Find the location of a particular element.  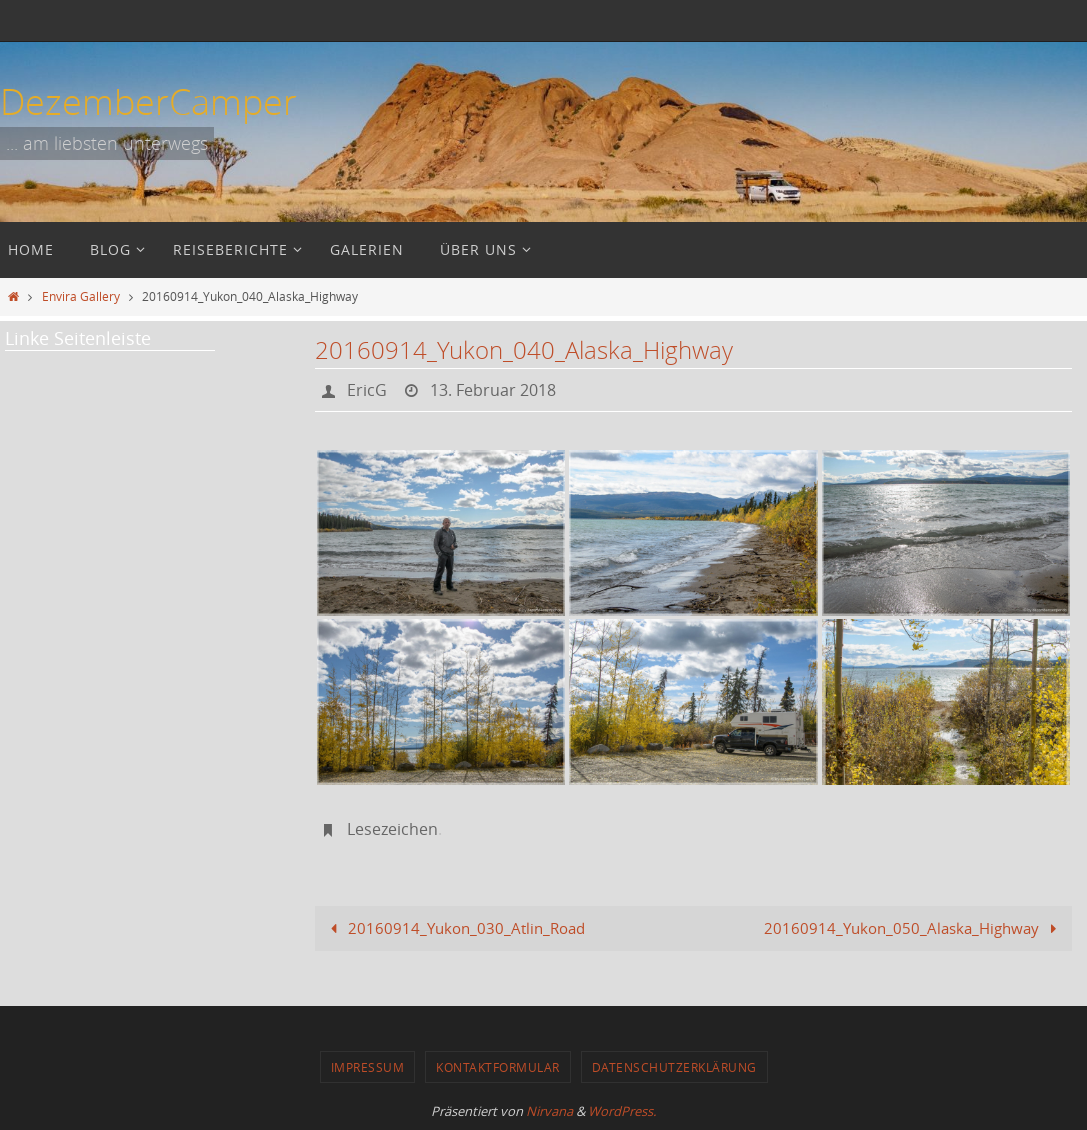

Impressum is located at coordinates (368, 1067).